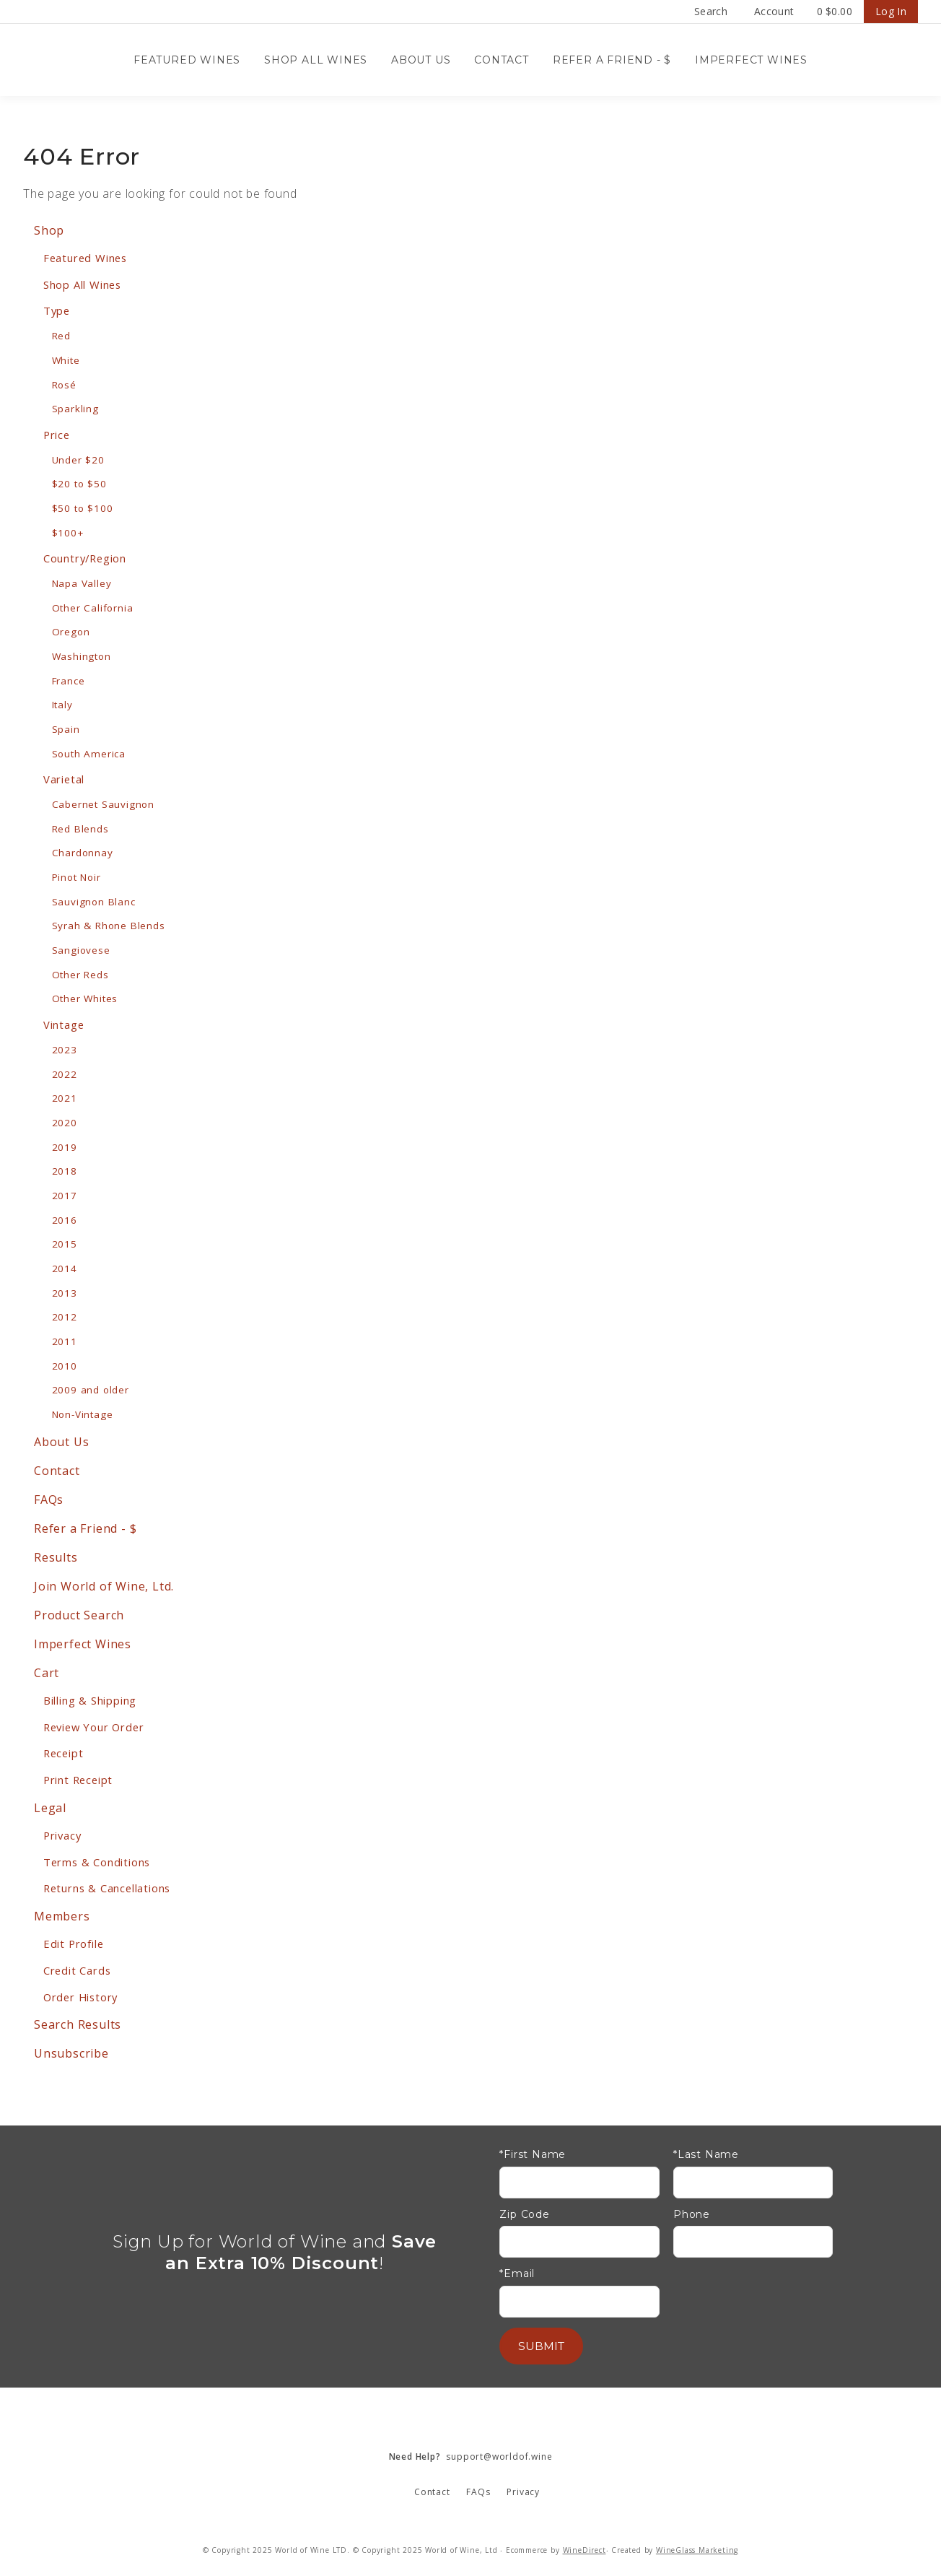 This screenshot has width=941, height=2576. I want to click on Chardonnay, so click(82, 852).